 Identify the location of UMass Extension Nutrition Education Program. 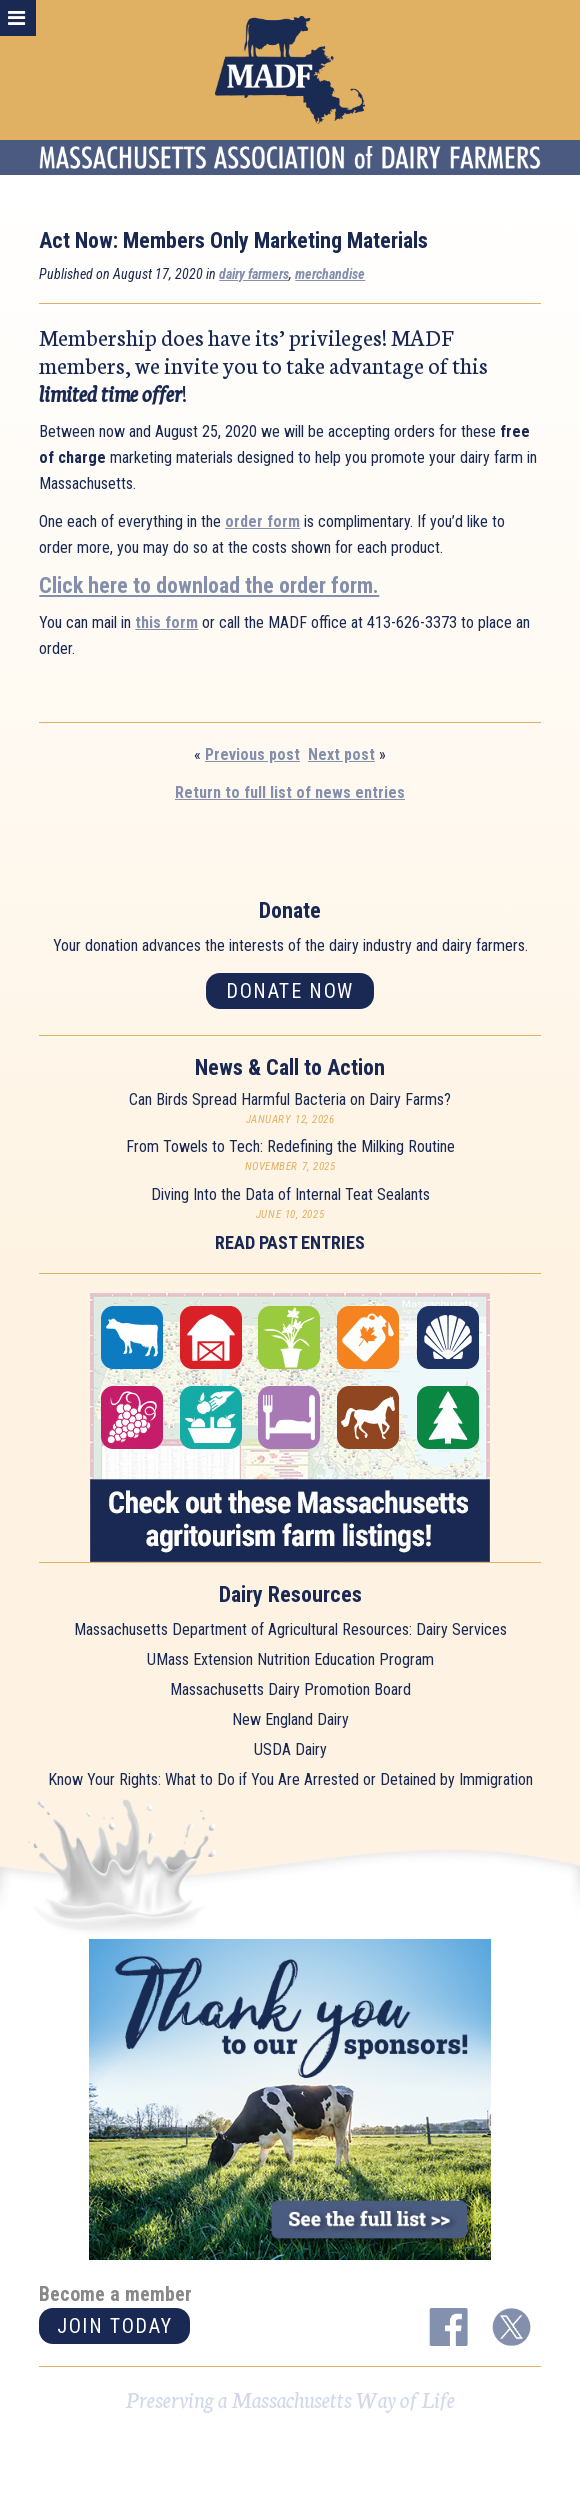
(290, 1659).